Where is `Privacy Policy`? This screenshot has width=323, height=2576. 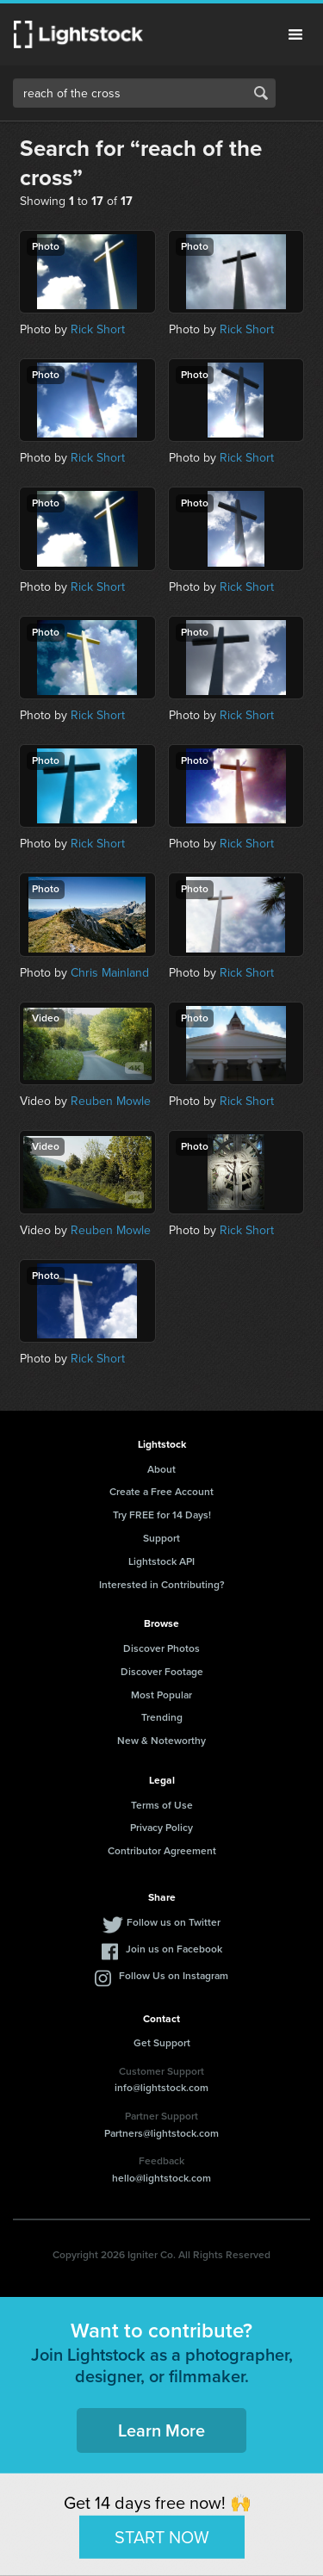 Privacy Policy is located at coordinates (161, 1827).